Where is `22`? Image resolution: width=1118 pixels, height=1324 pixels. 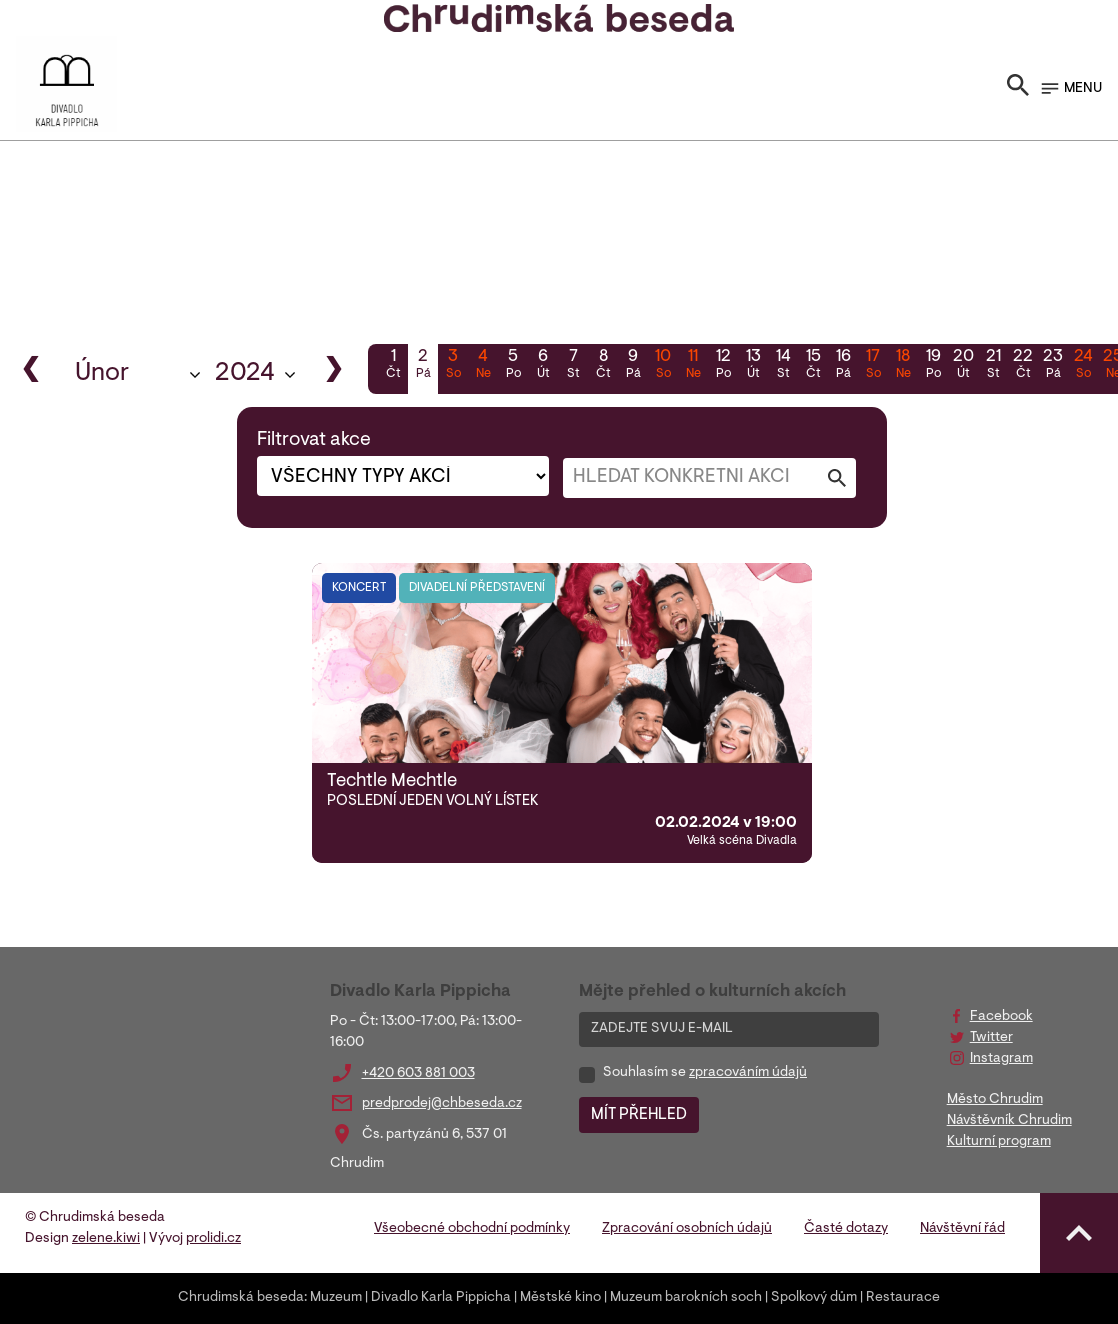
22 is located at coordinates (1023, 366).